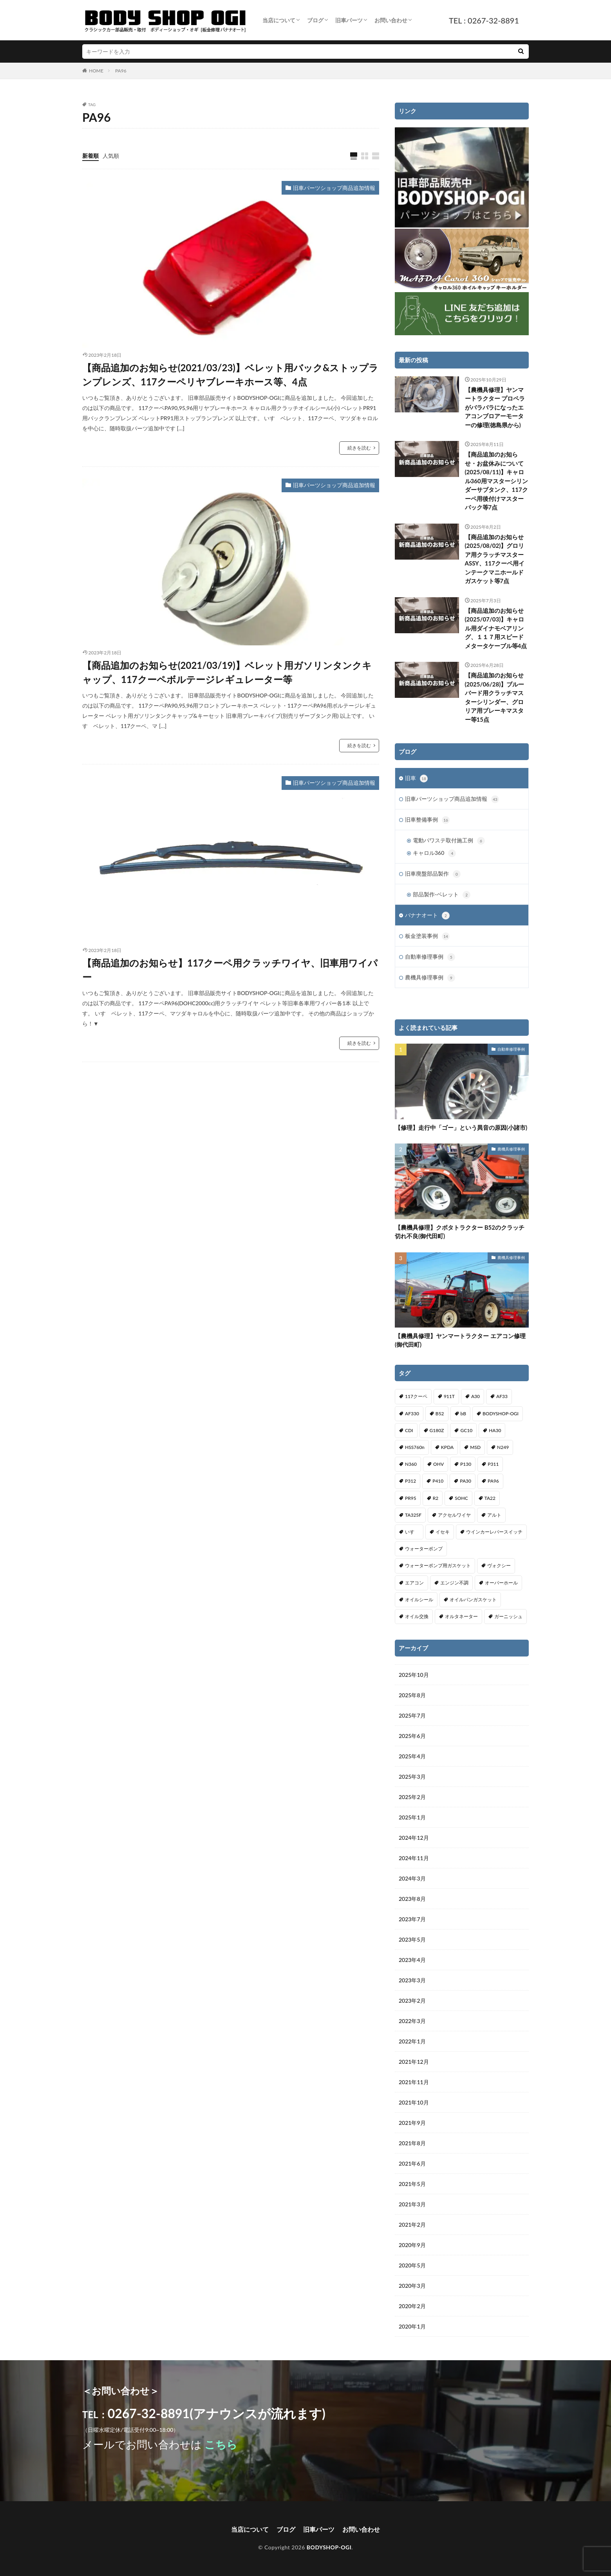  Describe the element at coordinates (349, 20) in the screenshot. I see `旧車パーツ` at that location.